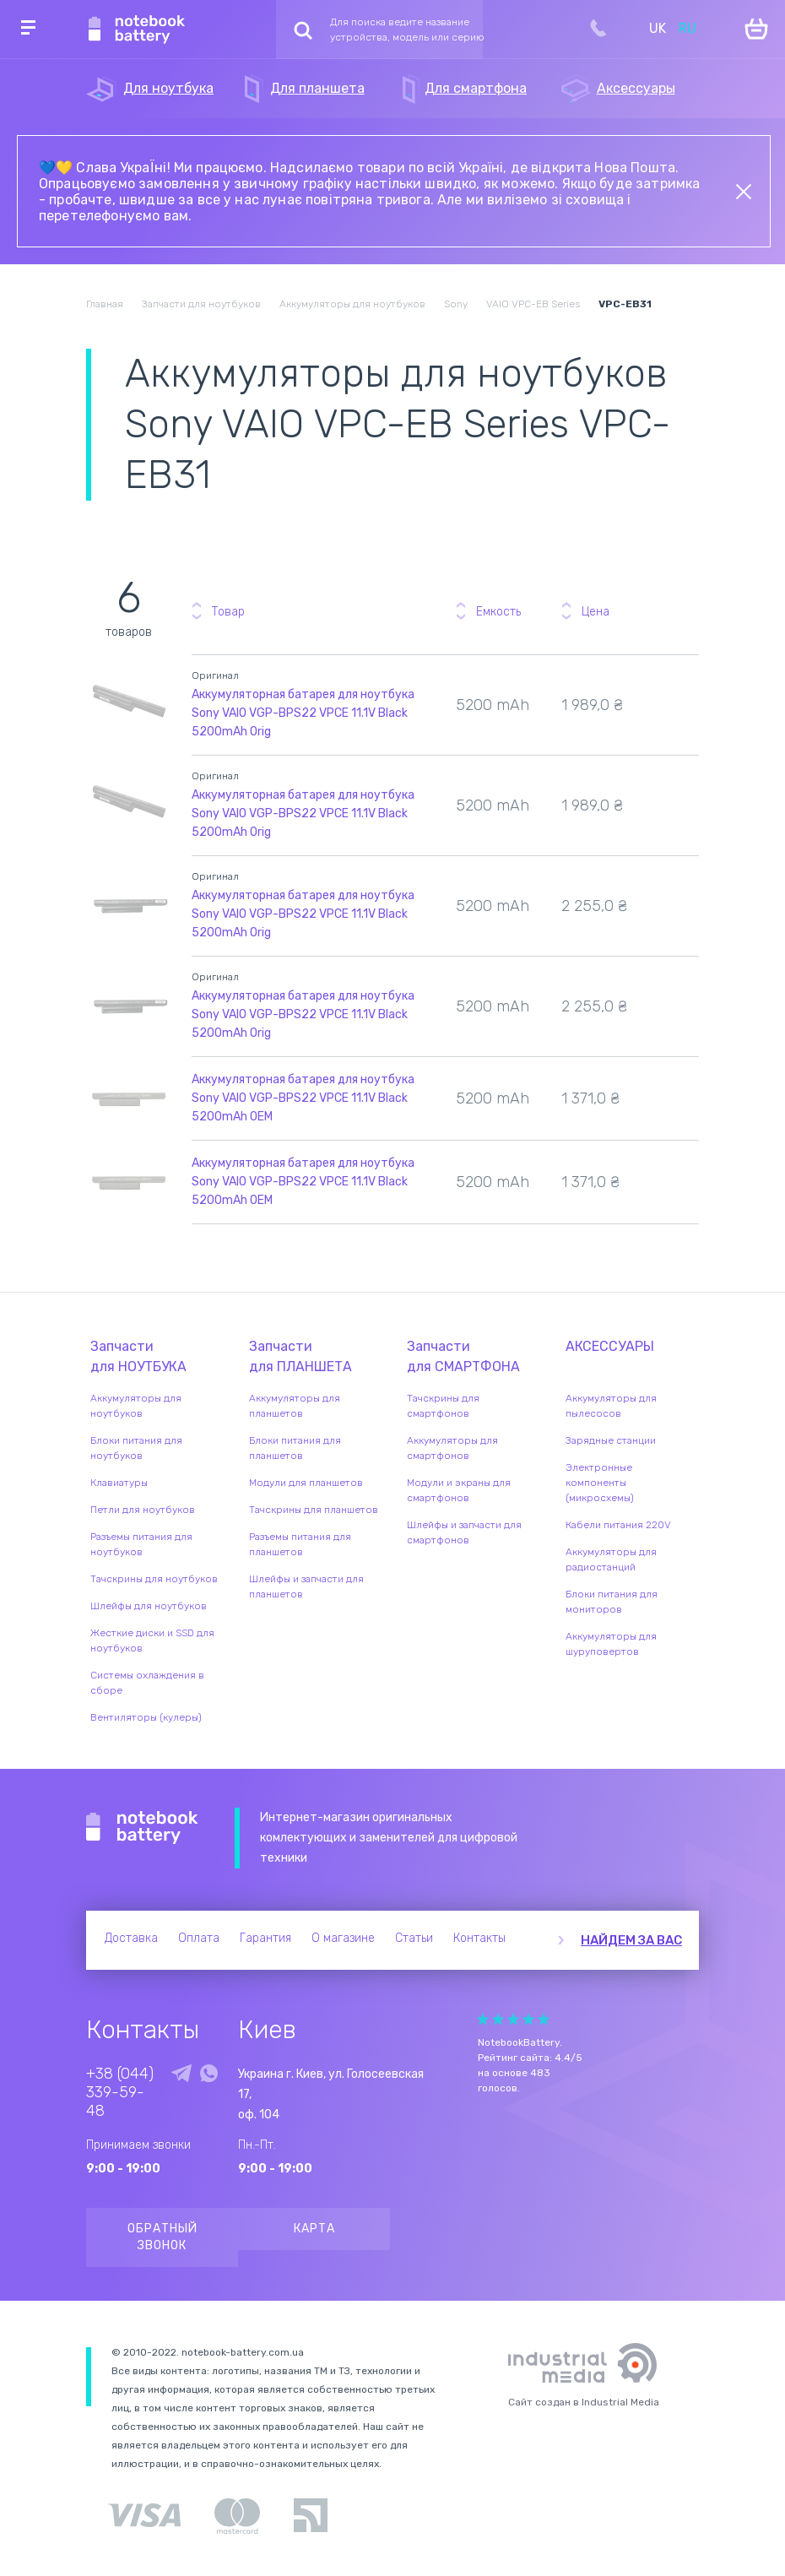 This screenshot has width=785, height=2576. I want to click on Аккумуляторы для шуруповертов, so click(611, 1643).